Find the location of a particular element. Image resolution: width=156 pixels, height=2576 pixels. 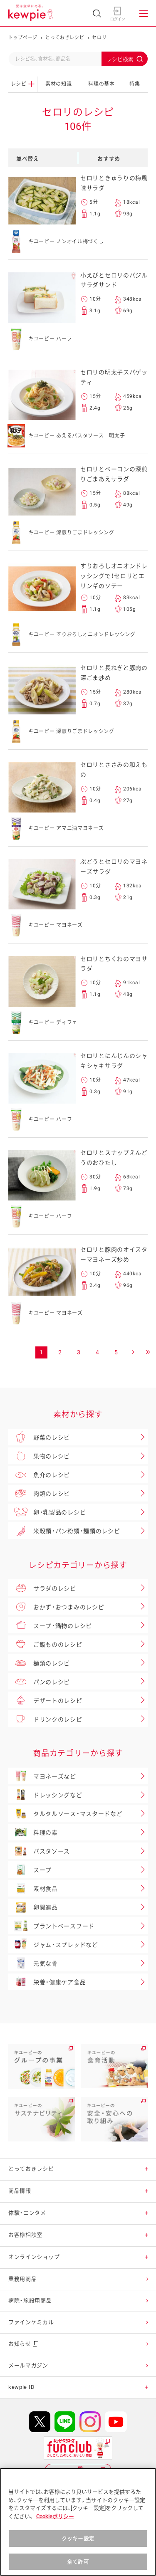

卵・乳製品のレシピ is located at coordinates (47, 1512).